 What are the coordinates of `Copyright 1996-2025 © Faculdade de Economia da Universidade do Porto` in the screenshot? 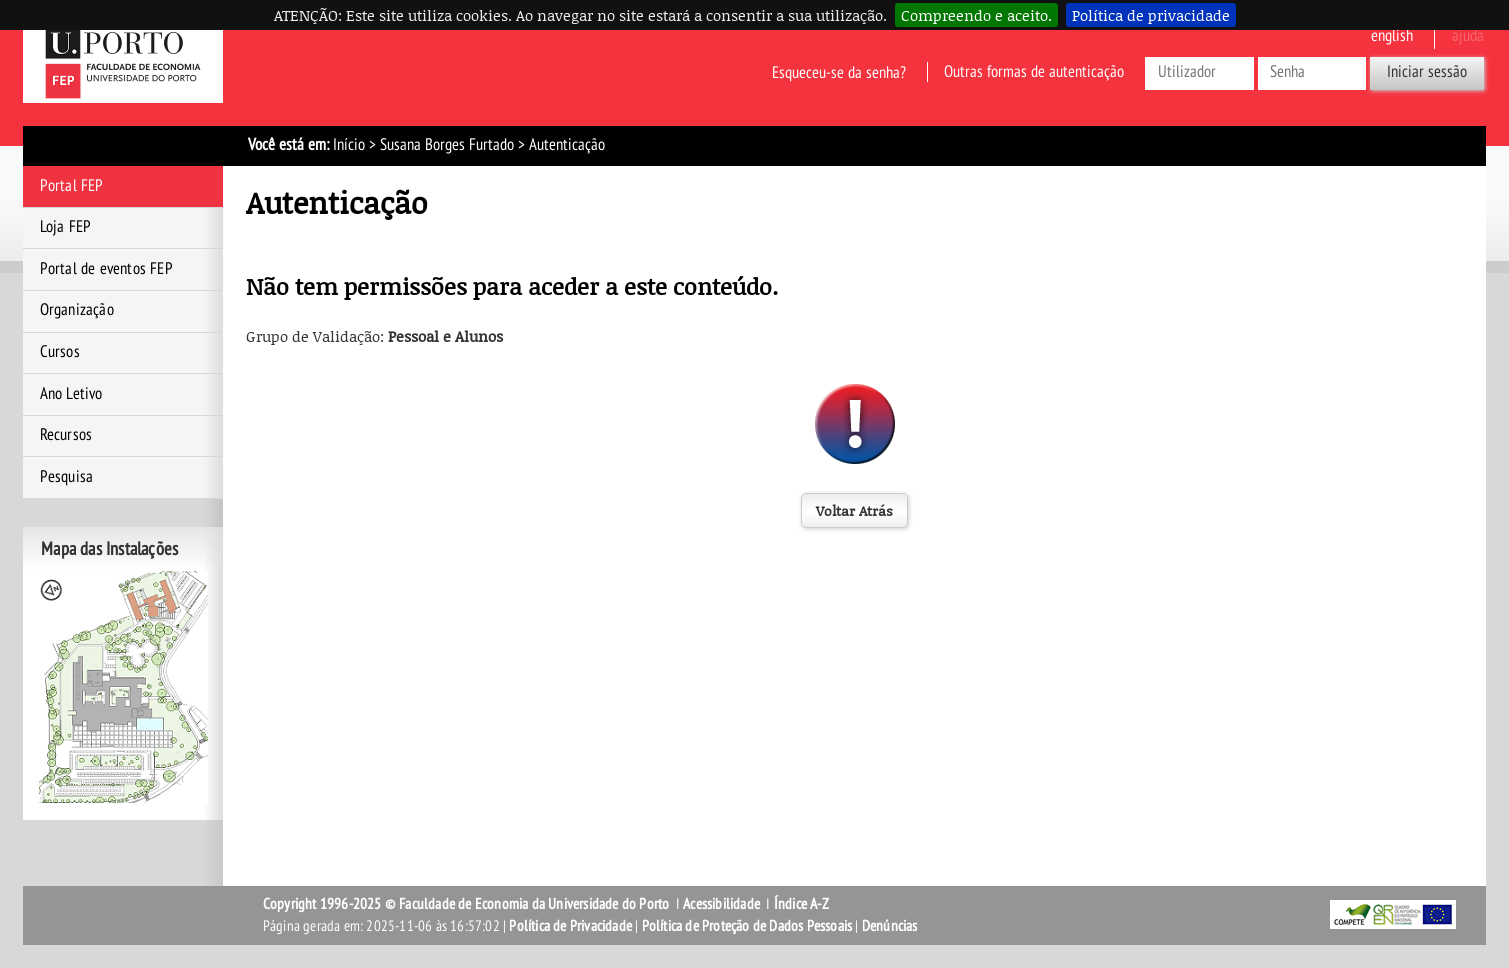 It's located at (466, 904).